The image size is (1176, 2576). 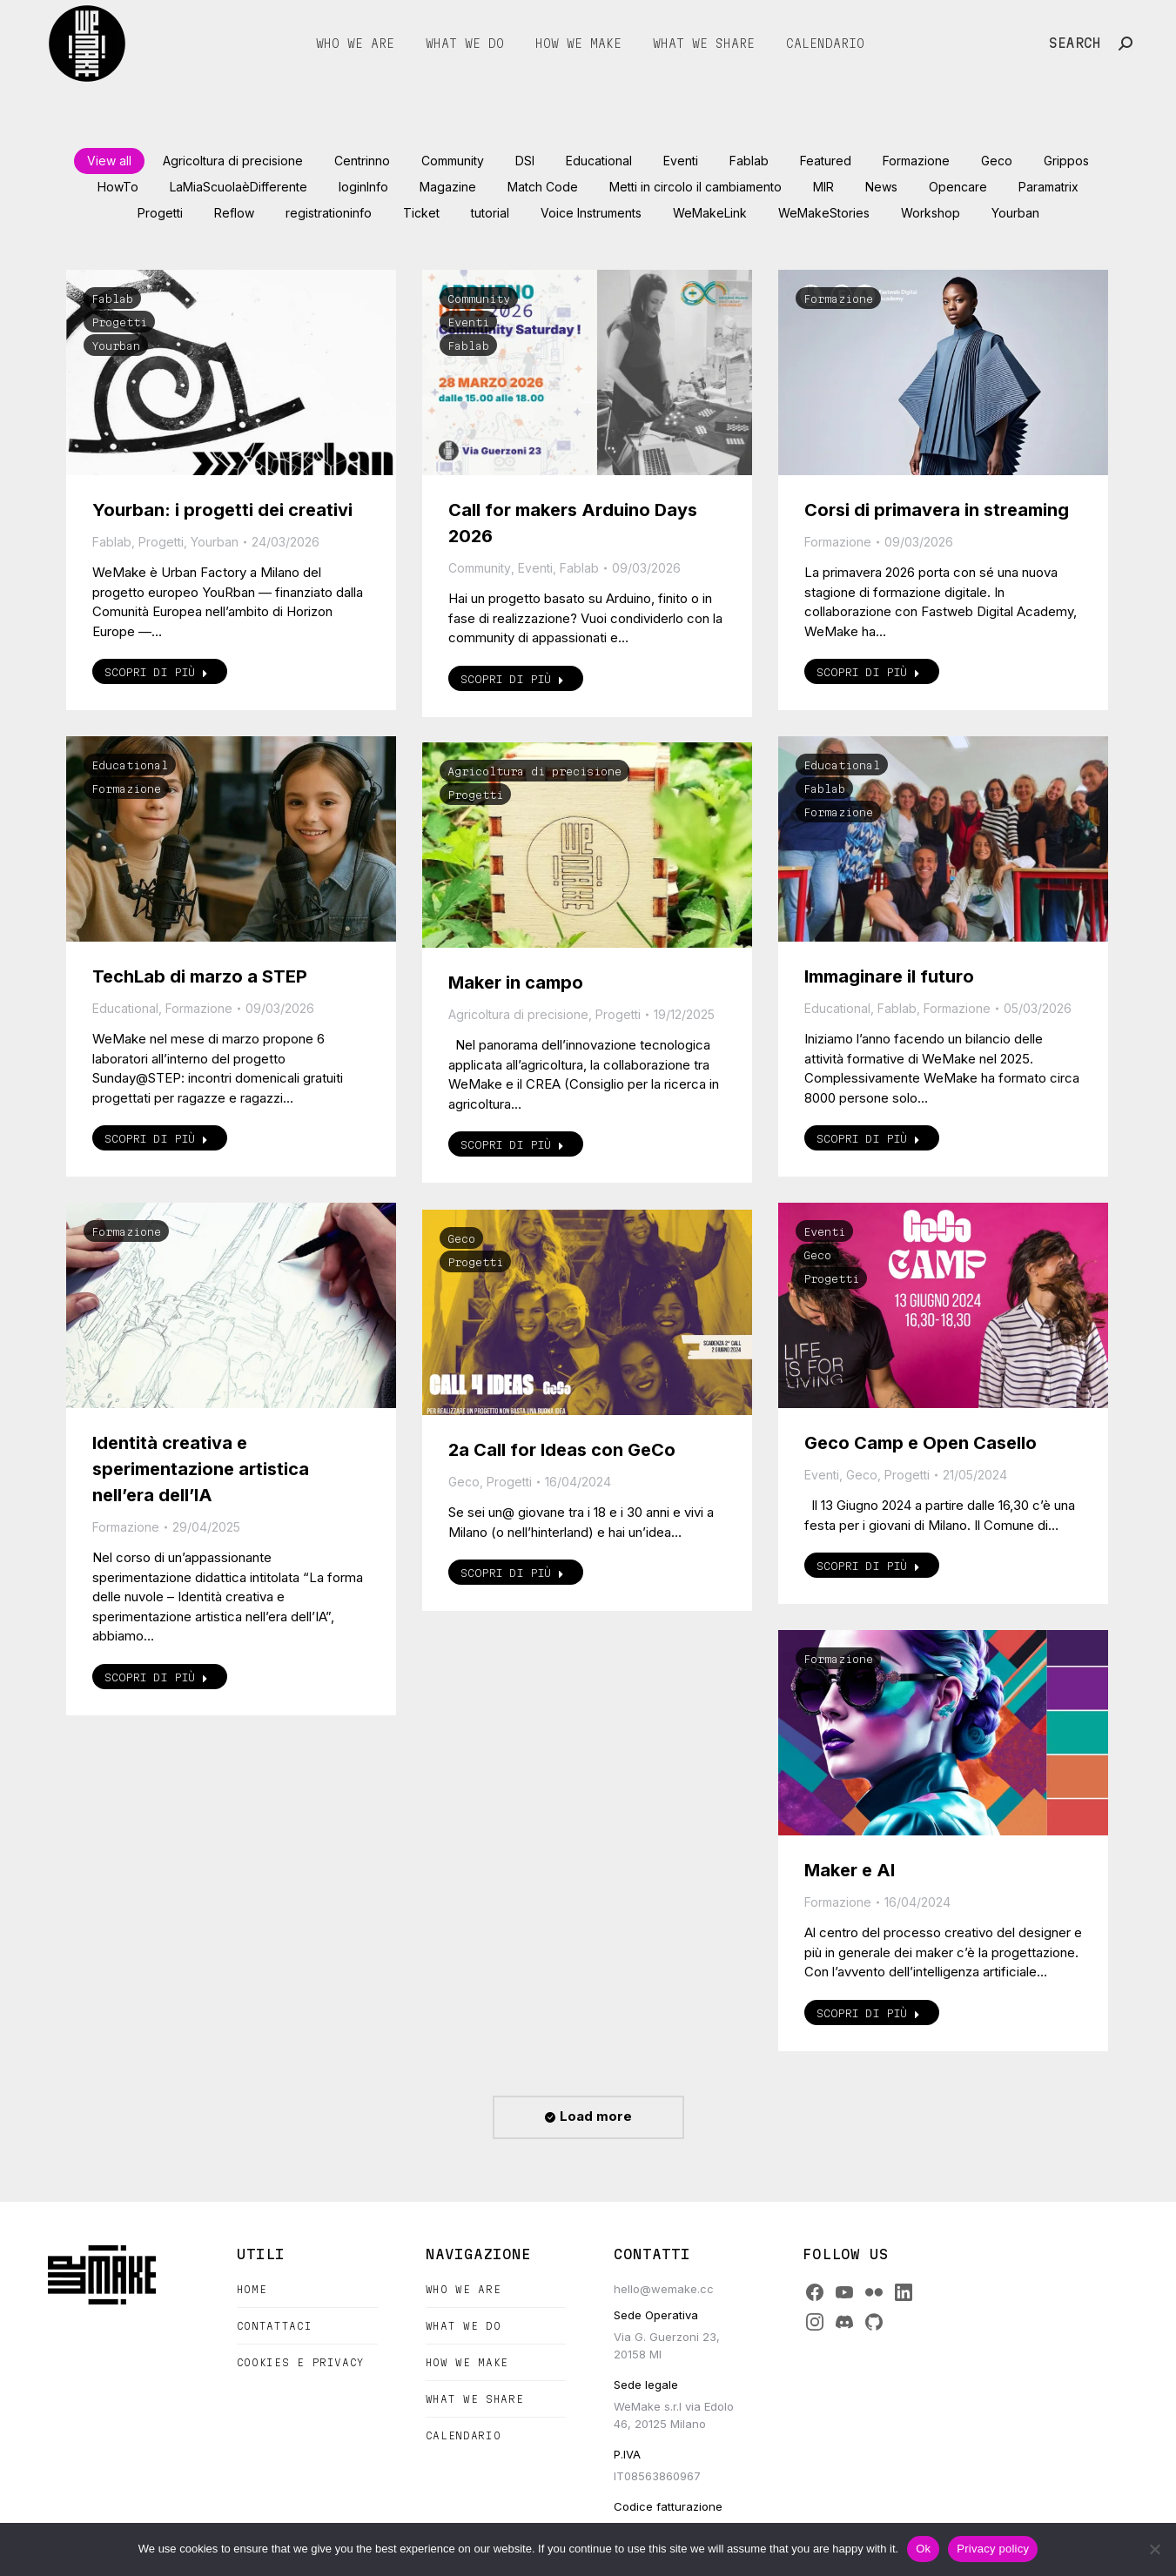 What do you see at coordinates (844, 2292) in the screenshot?
I see `[YouTube]` at bounding box center [844, 2292].